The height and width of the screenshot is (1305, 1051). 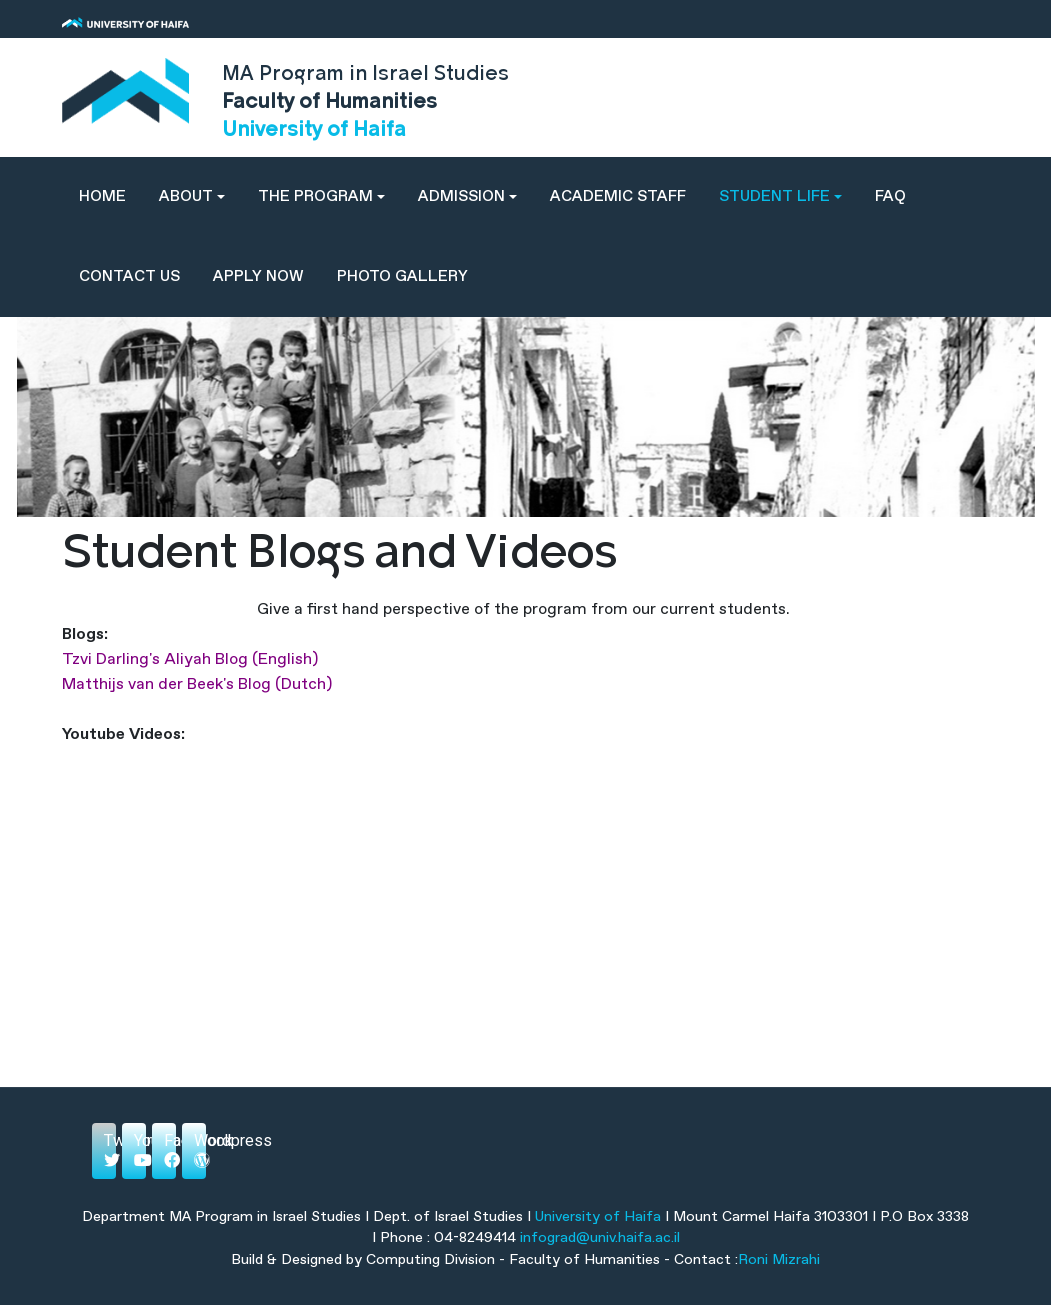 What do you see at coordinates (200, 1148) in the screenshot?
I see `Wordpress` at bounding box center [200, 1148].